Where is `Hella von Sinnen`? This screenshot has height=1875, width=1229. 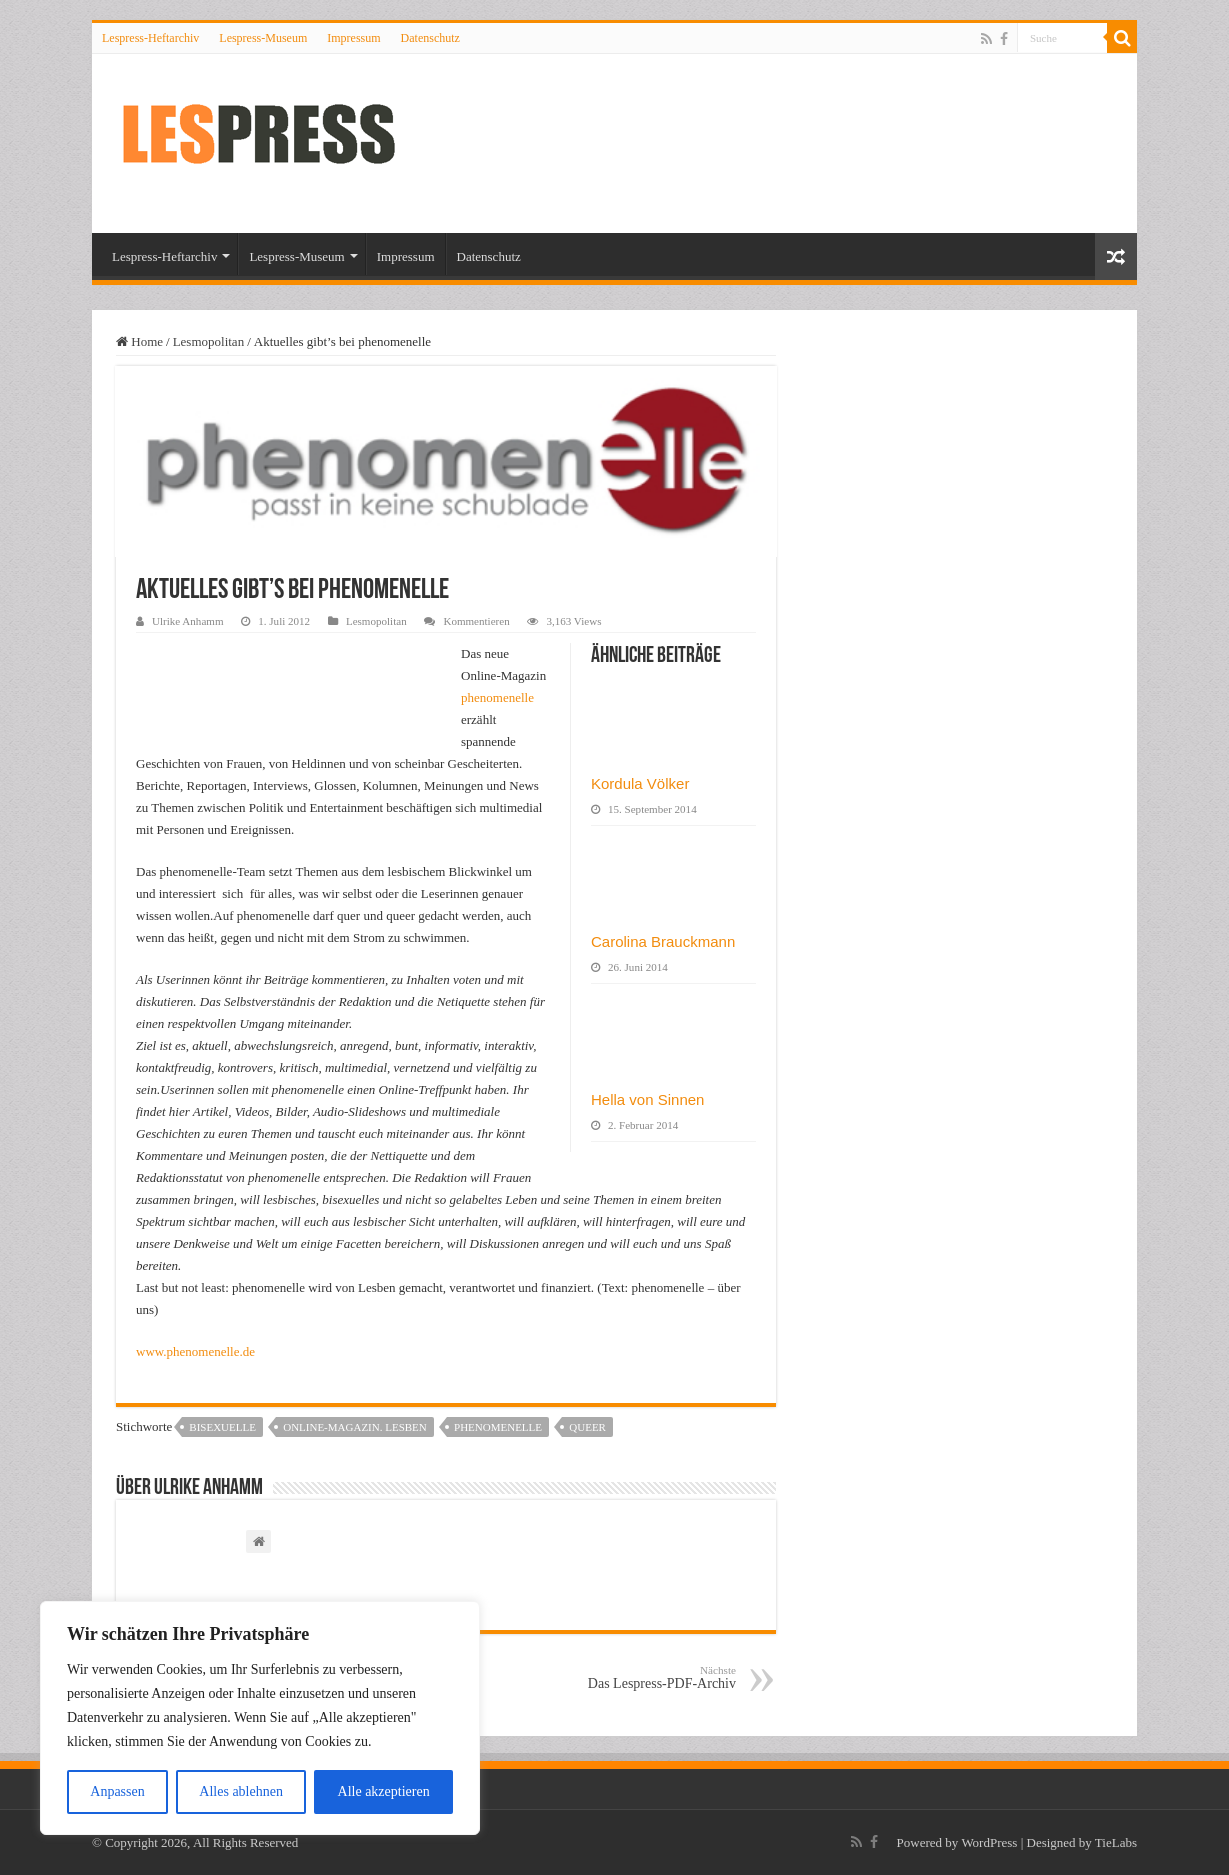
Hella von Sinnen is located at coordinates (647, 1099).